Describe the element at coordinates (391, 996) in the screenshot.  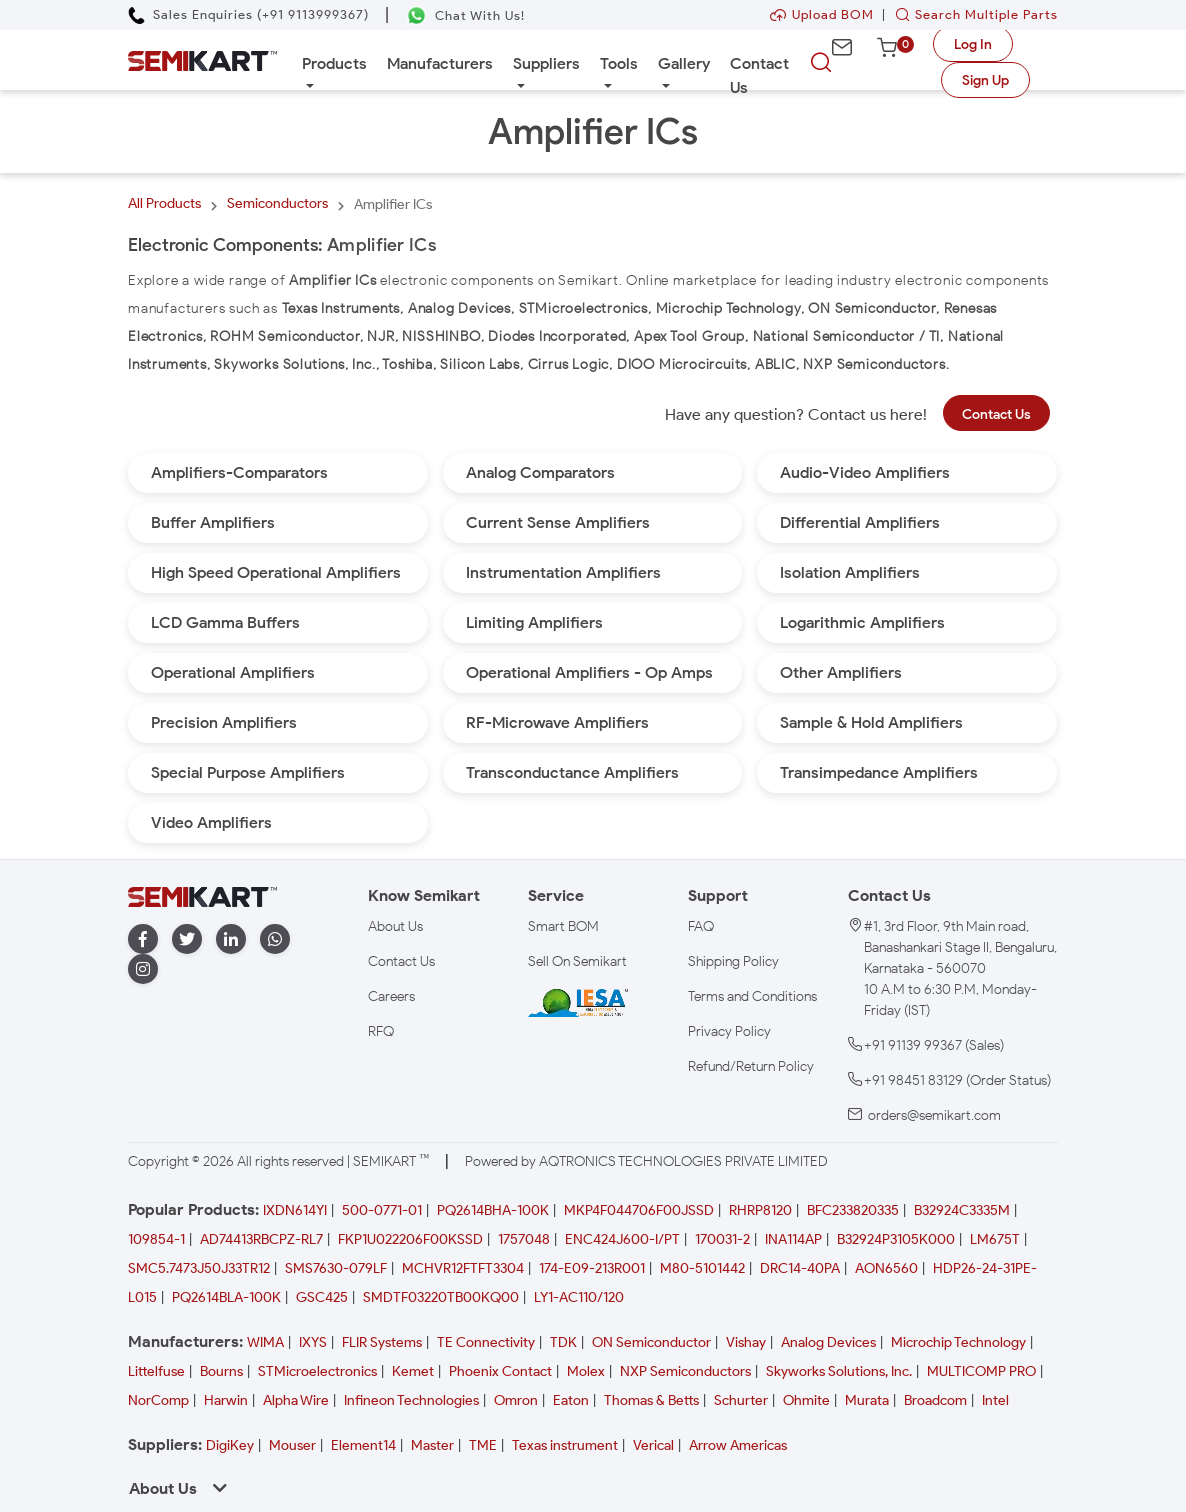
I see `Careers` at that location.